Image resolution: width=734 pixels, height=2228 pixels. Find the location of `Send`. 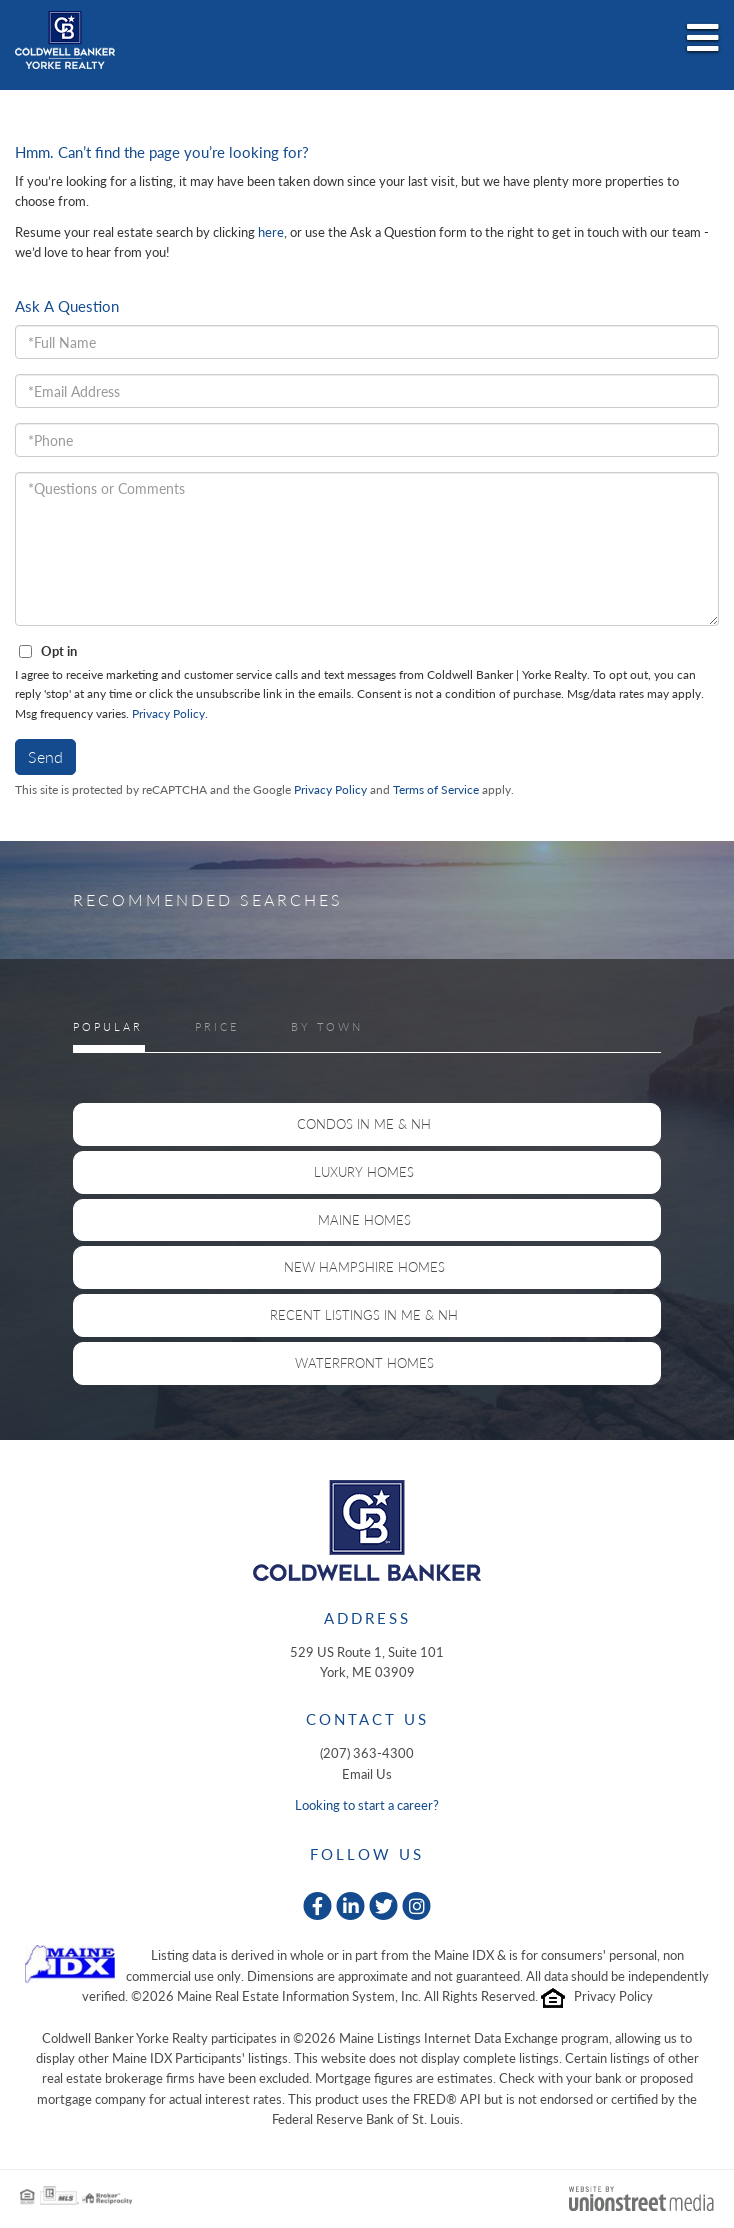

Send is located at coordinates (45, 756).